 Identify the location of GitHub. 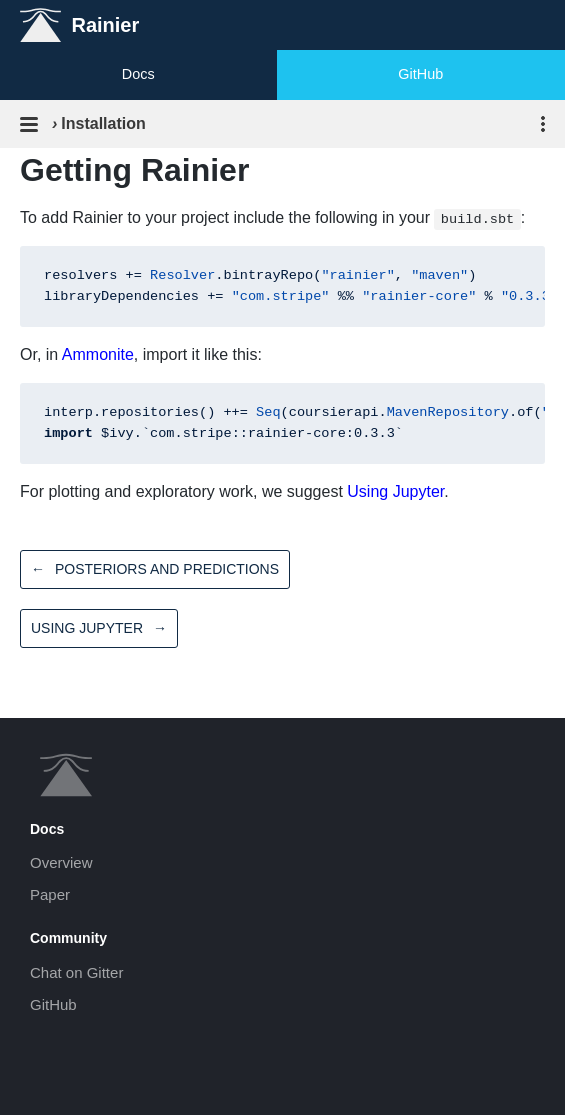
(420, 74).